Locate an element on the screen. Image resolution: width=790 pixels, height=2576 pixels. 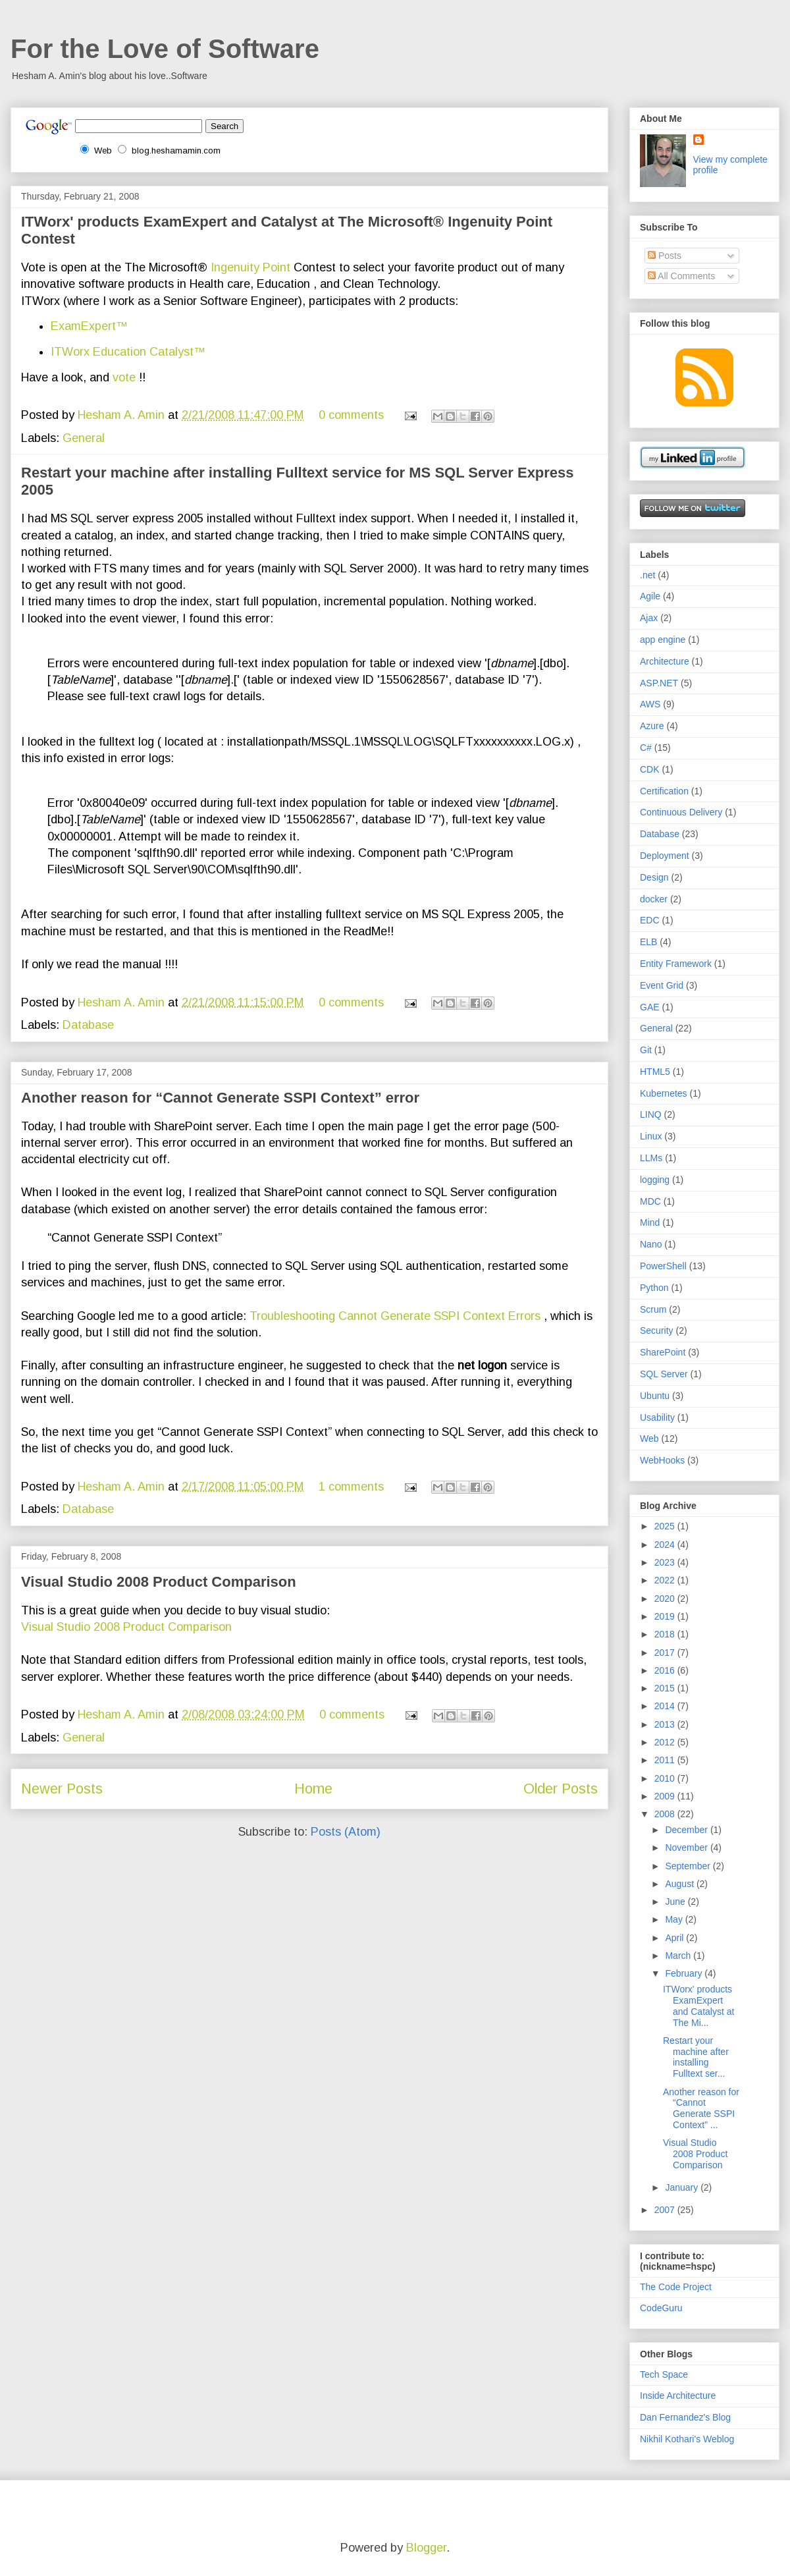
HTML5 is located at coordinates (655, 1071).